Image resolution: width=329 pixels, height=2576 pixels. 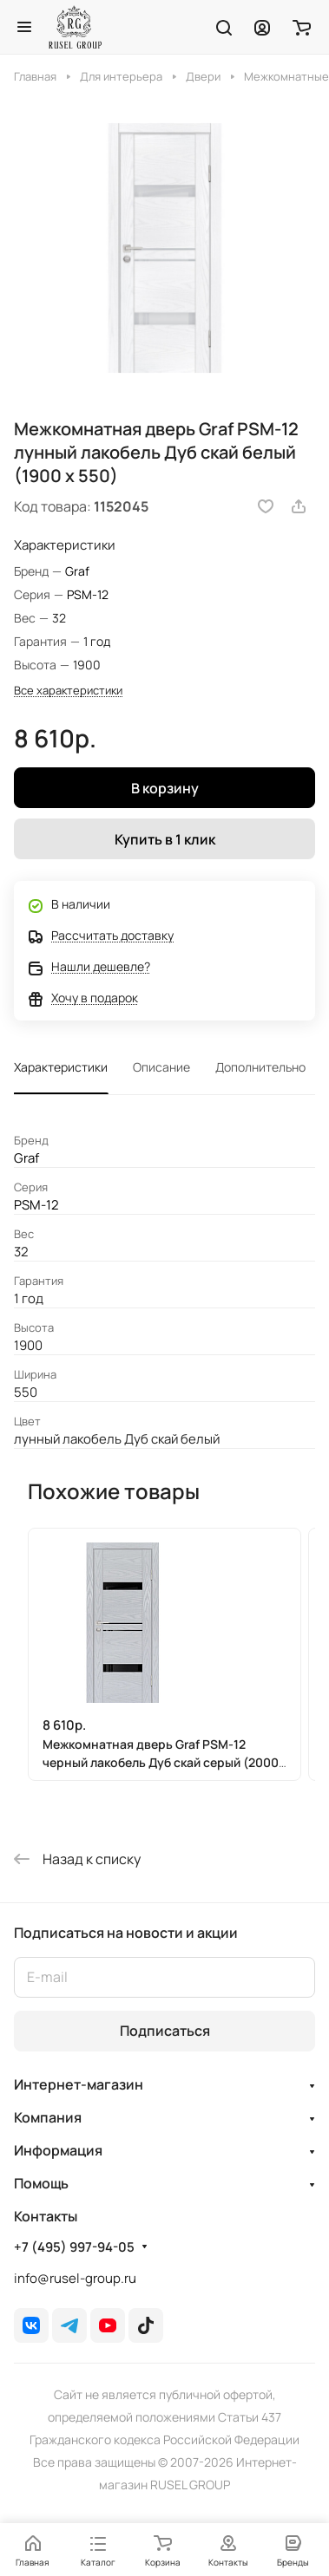 What do you see at coordinates (48, 2117) in the screenshot?
I see `Компания` at bounding box center [48, 2117].